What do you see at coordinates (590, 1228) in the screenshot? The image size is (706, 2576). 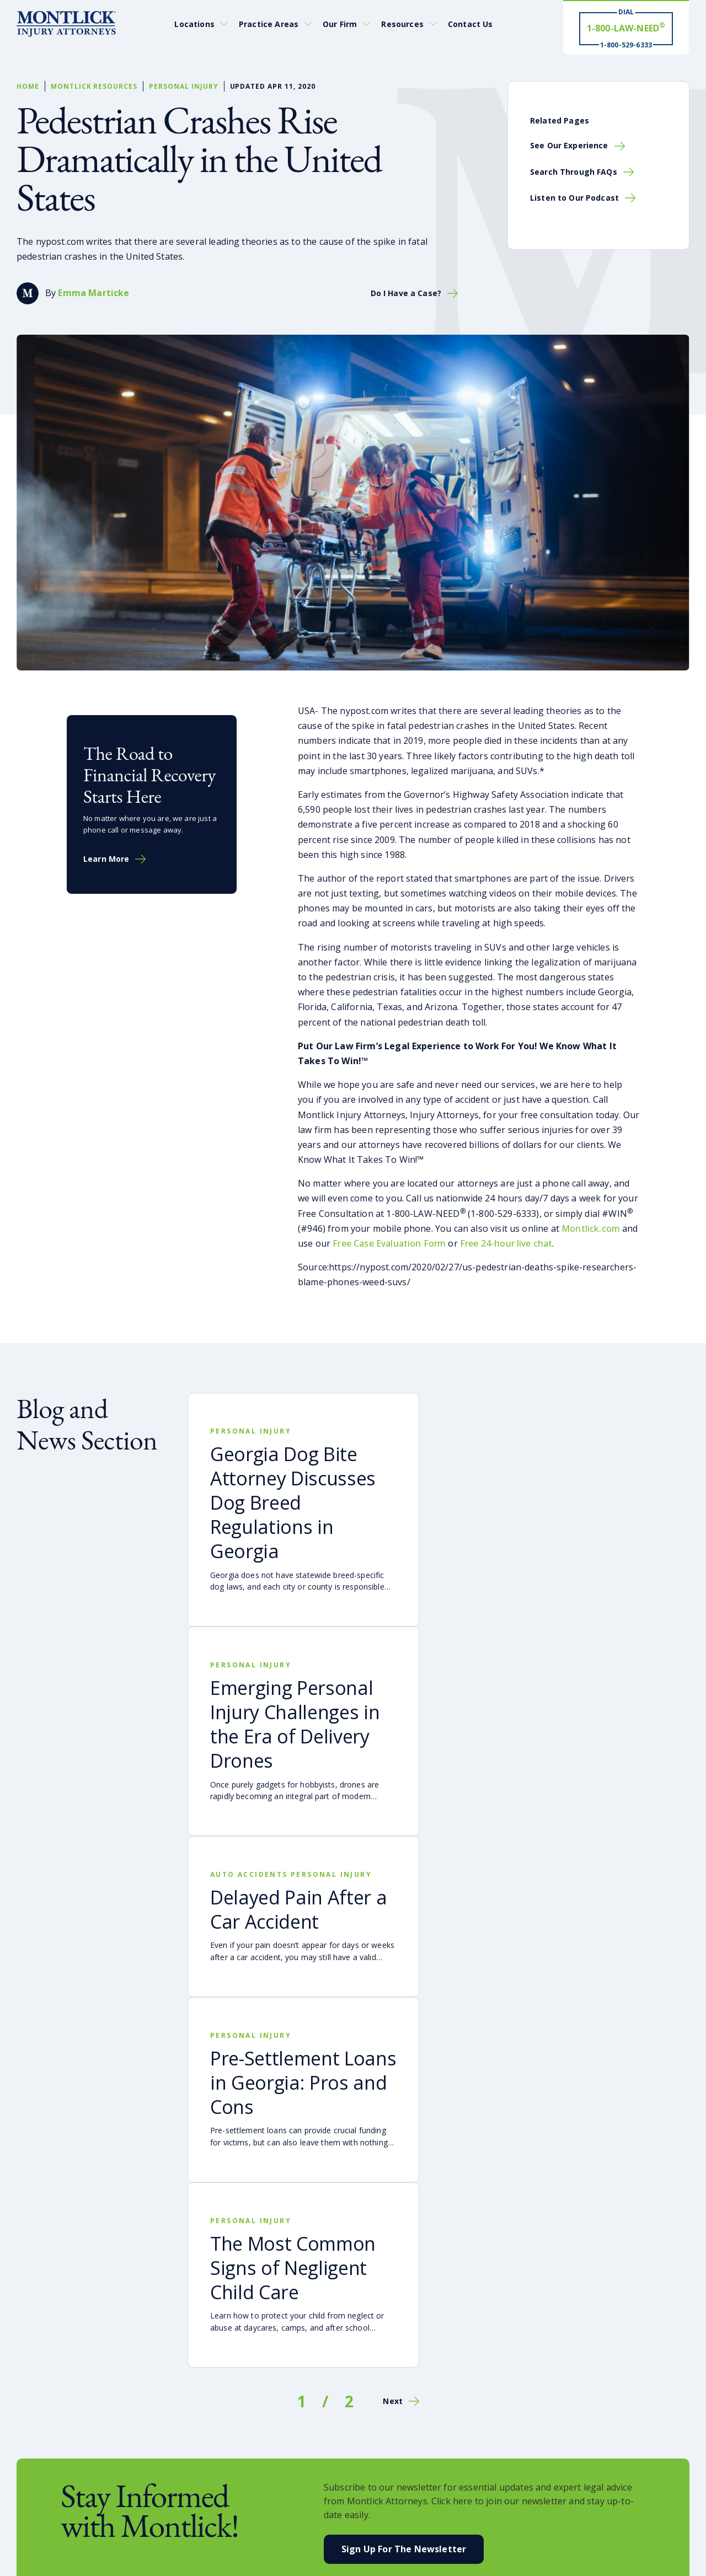 I see `Montlick.com` at bounding box center [590, 1228].